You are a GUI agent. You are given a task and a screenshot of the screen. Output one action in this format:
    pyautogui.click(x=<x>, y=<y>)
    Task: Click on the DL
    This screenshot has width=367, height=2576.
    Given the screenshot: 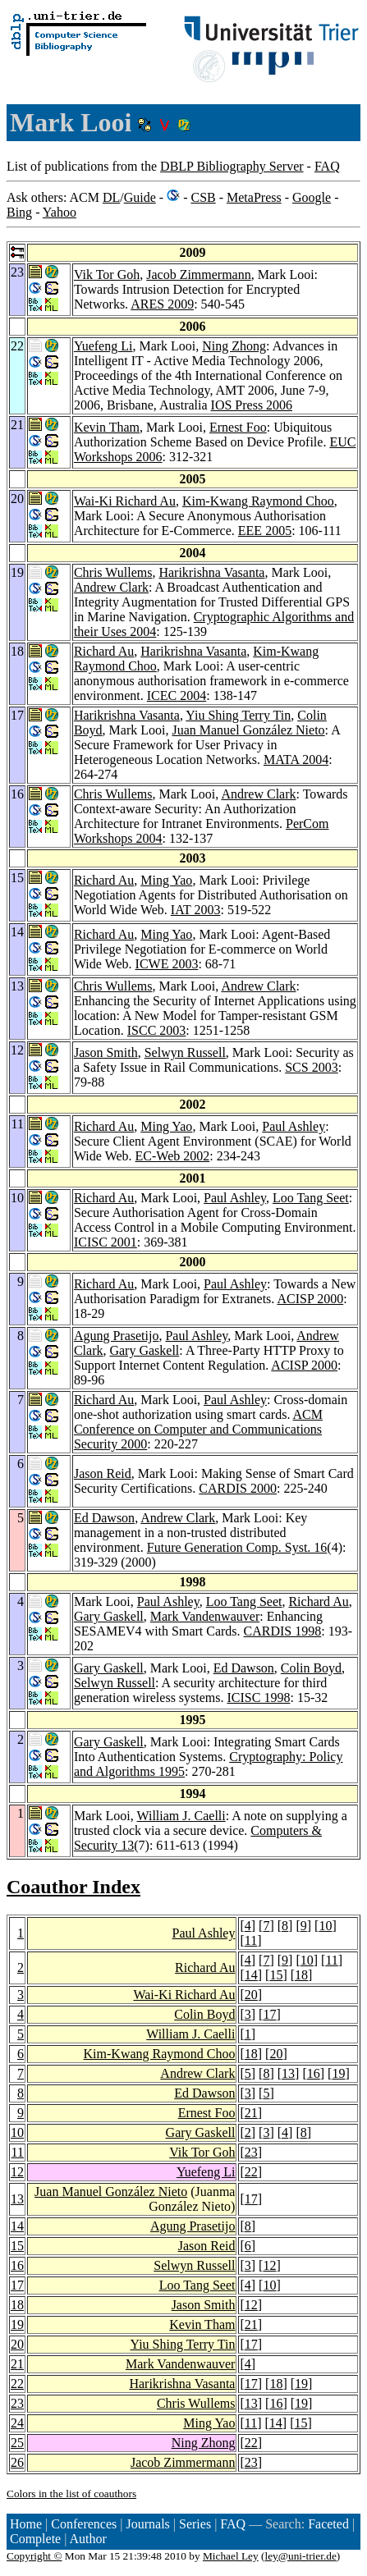 What is the action you would take?
    pyautogui.click(x=111, y=197)
    